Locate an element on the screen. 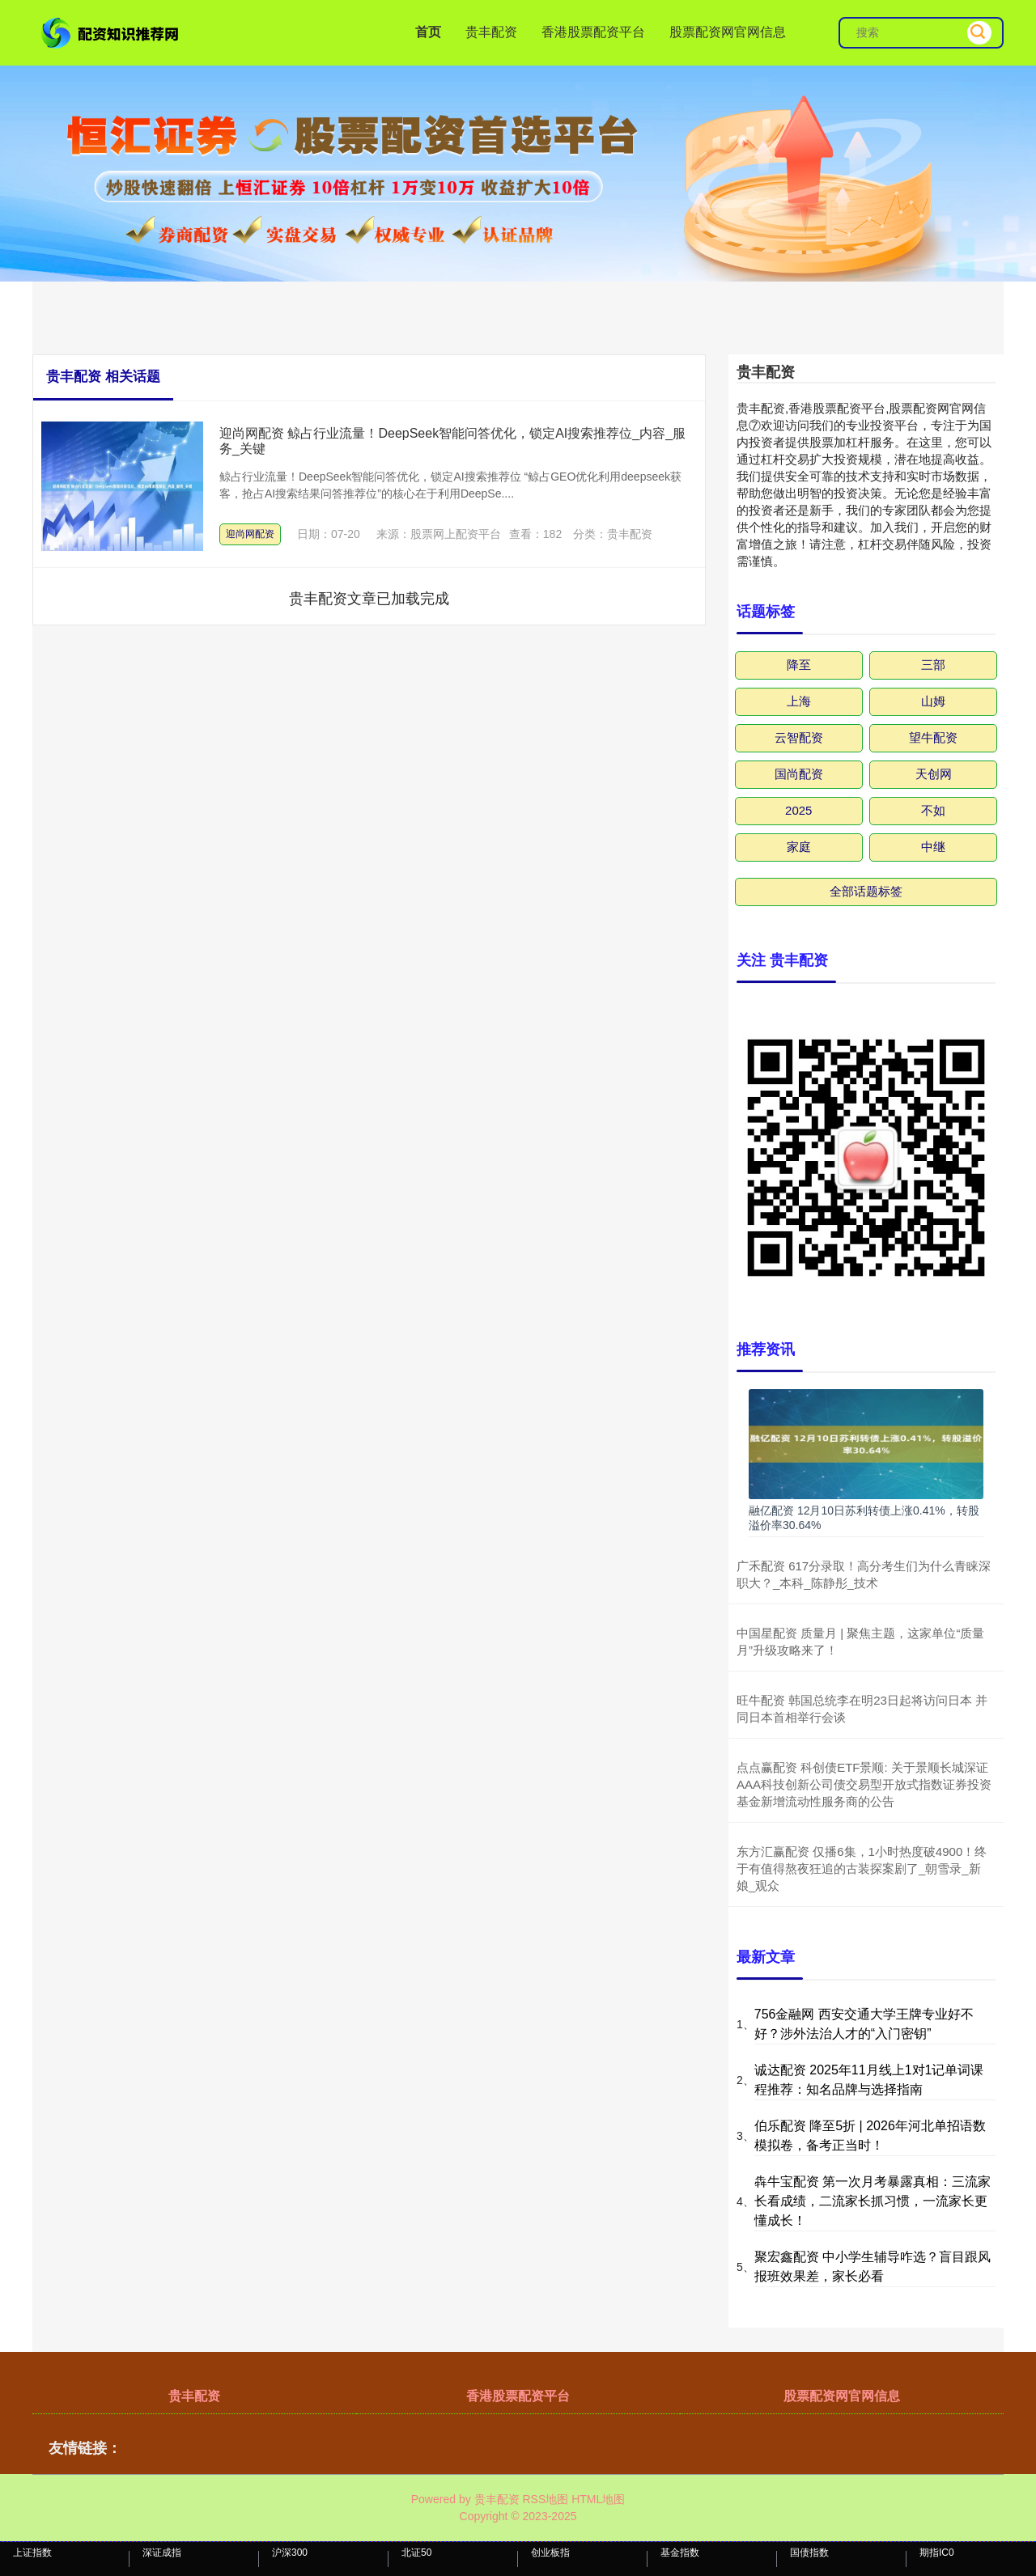 The width and height of the screenshot is (1036, 2576). 贵丰配资 is located at coordinates (491, 32).